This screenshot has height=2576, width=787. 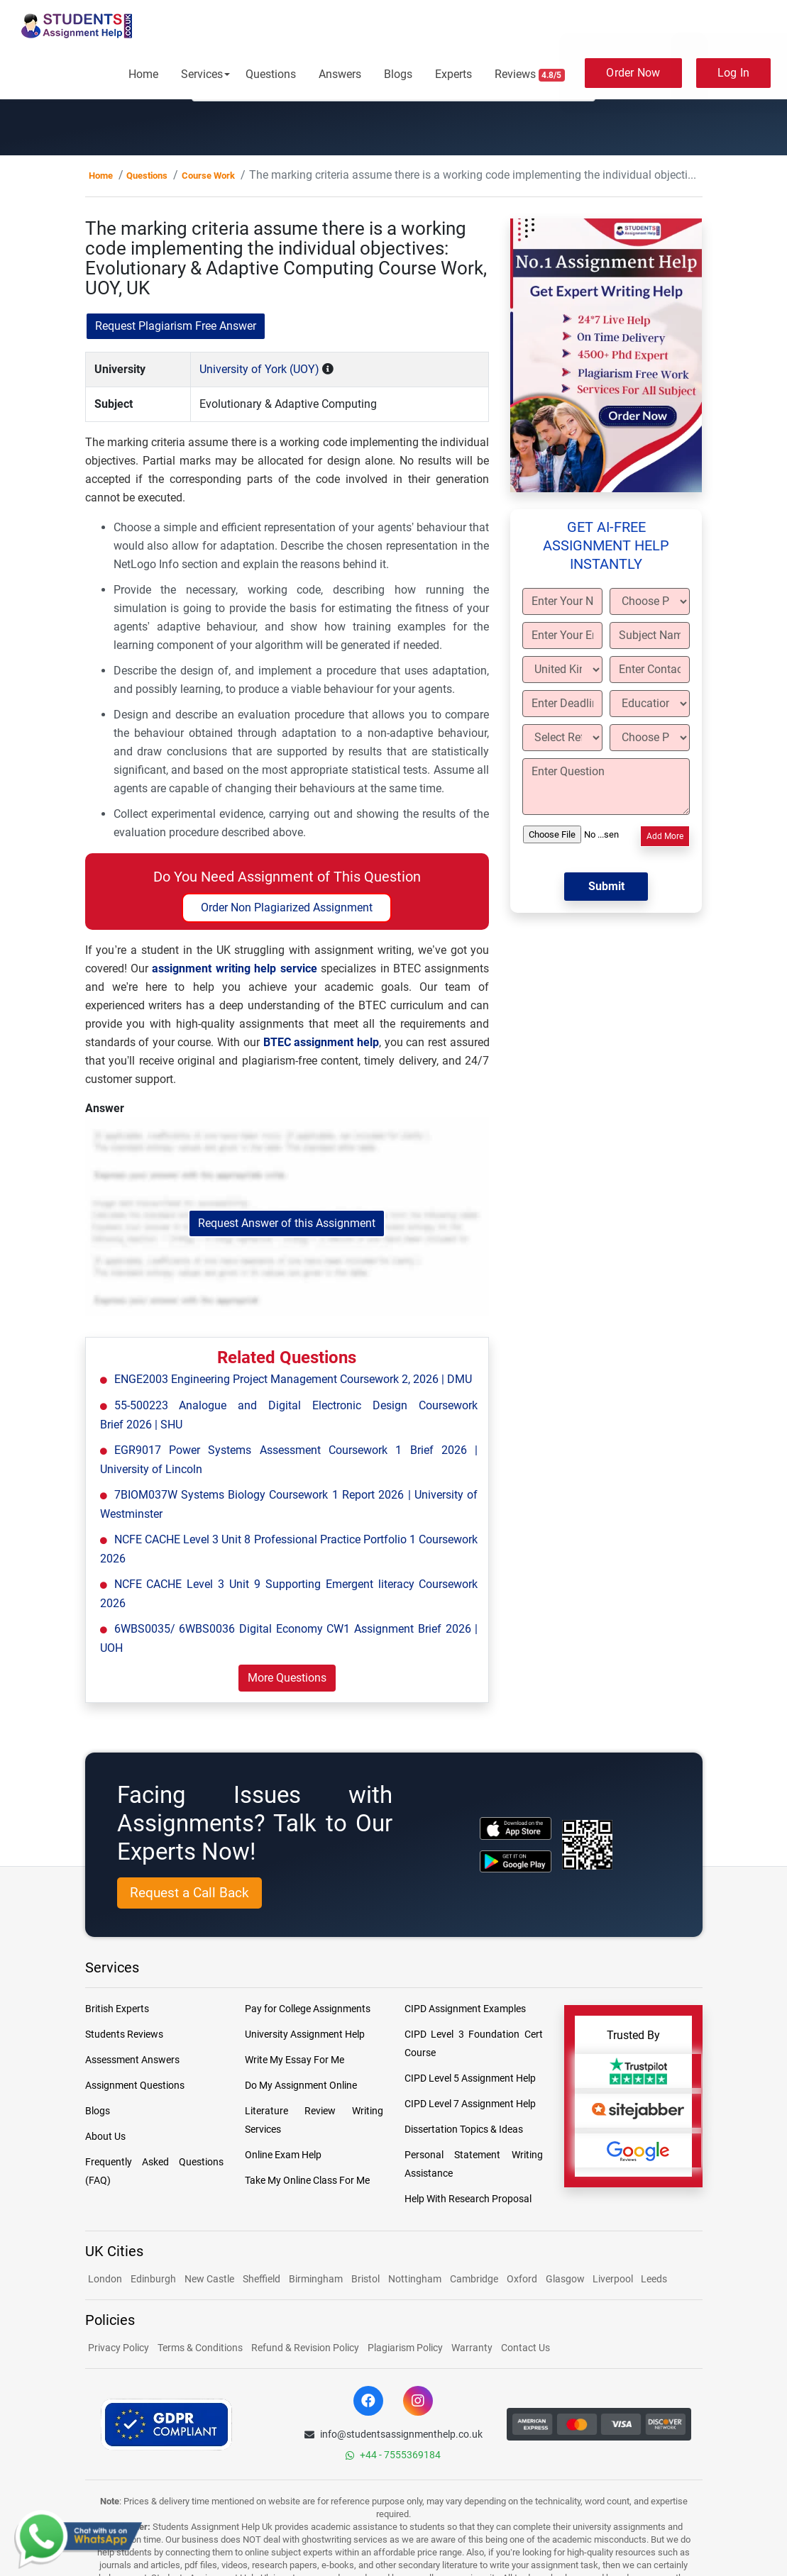 What do you see at coordinates (305, 2034) in the screenshot?
I see `University Assignment Help` at bounding box center [305, 2034].